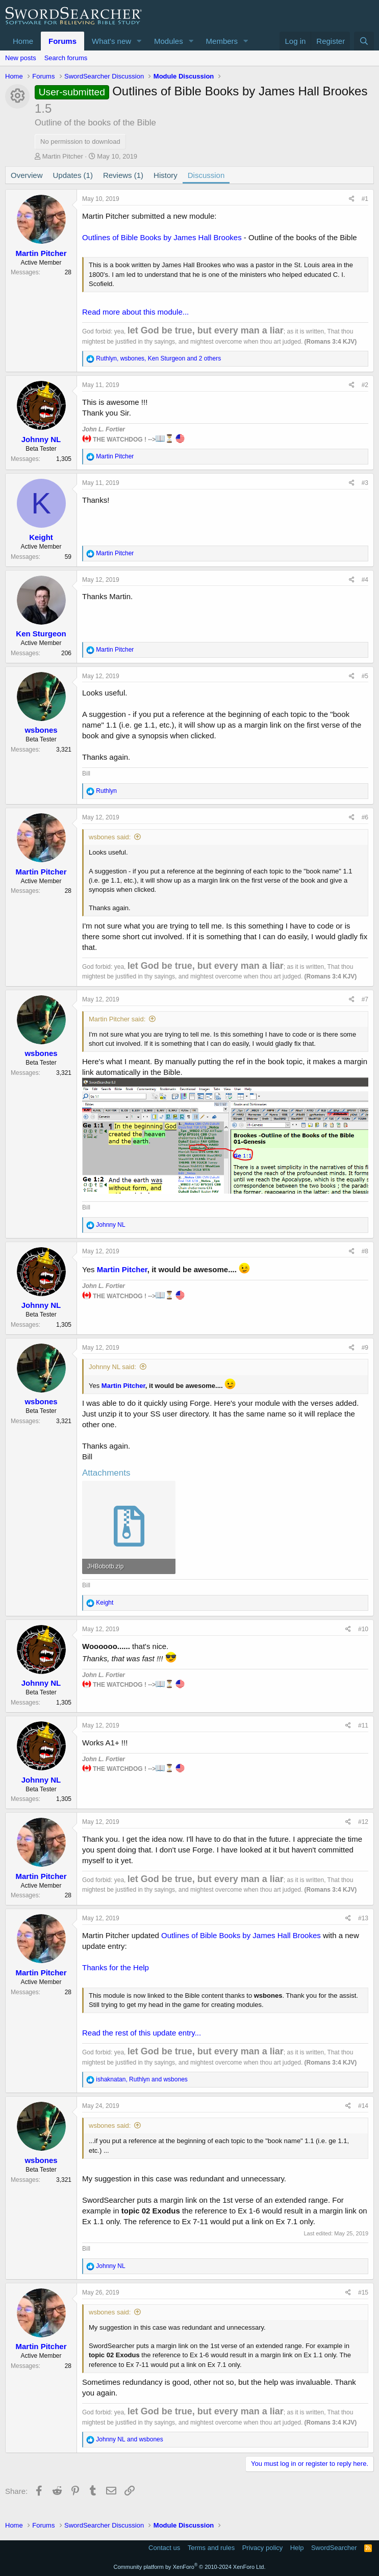 This screenshot has height=2576, width=379. Describe the element at coordinates (363, 1918) in the screenshot. I see `#13` at that location.